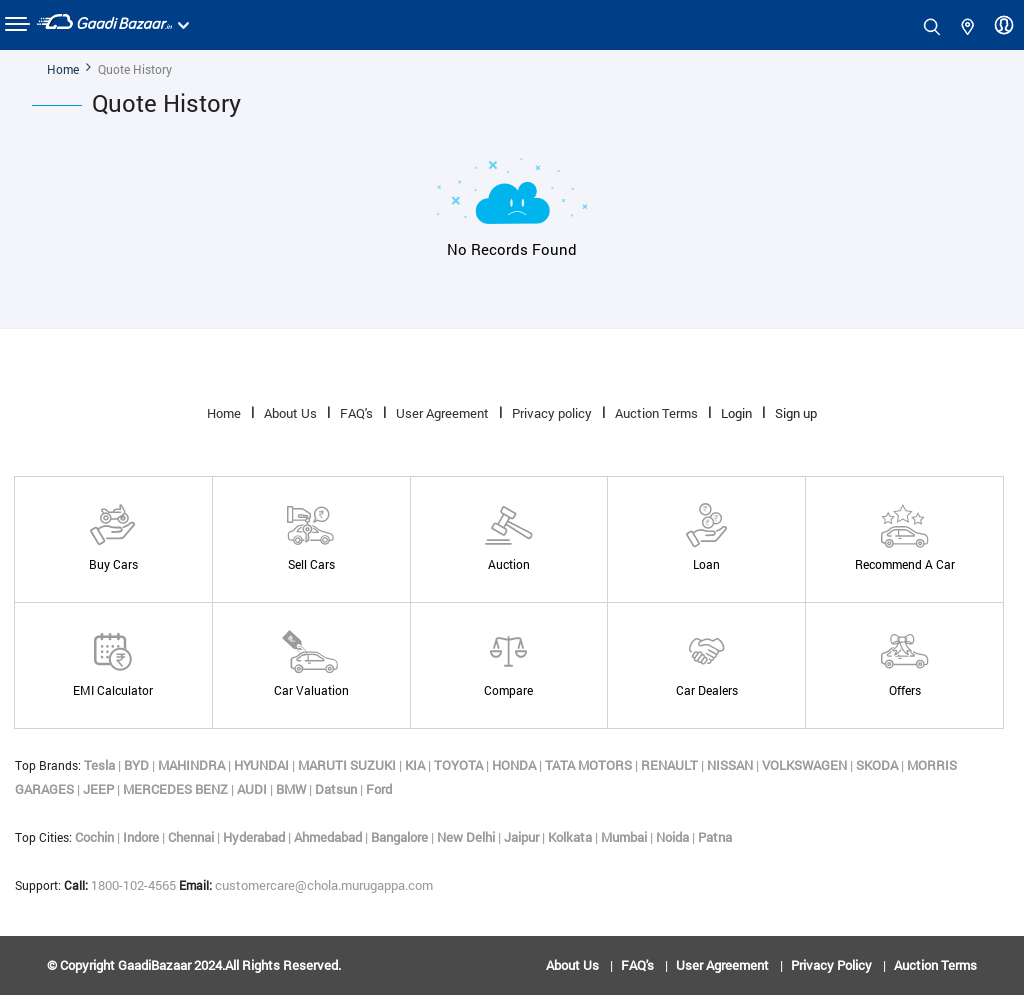 This screenshot has width=1024, height=995. What do you see at coordinates (96, 837) in the screenshot?
I see `Cochin` at bounding box center [96, 837].